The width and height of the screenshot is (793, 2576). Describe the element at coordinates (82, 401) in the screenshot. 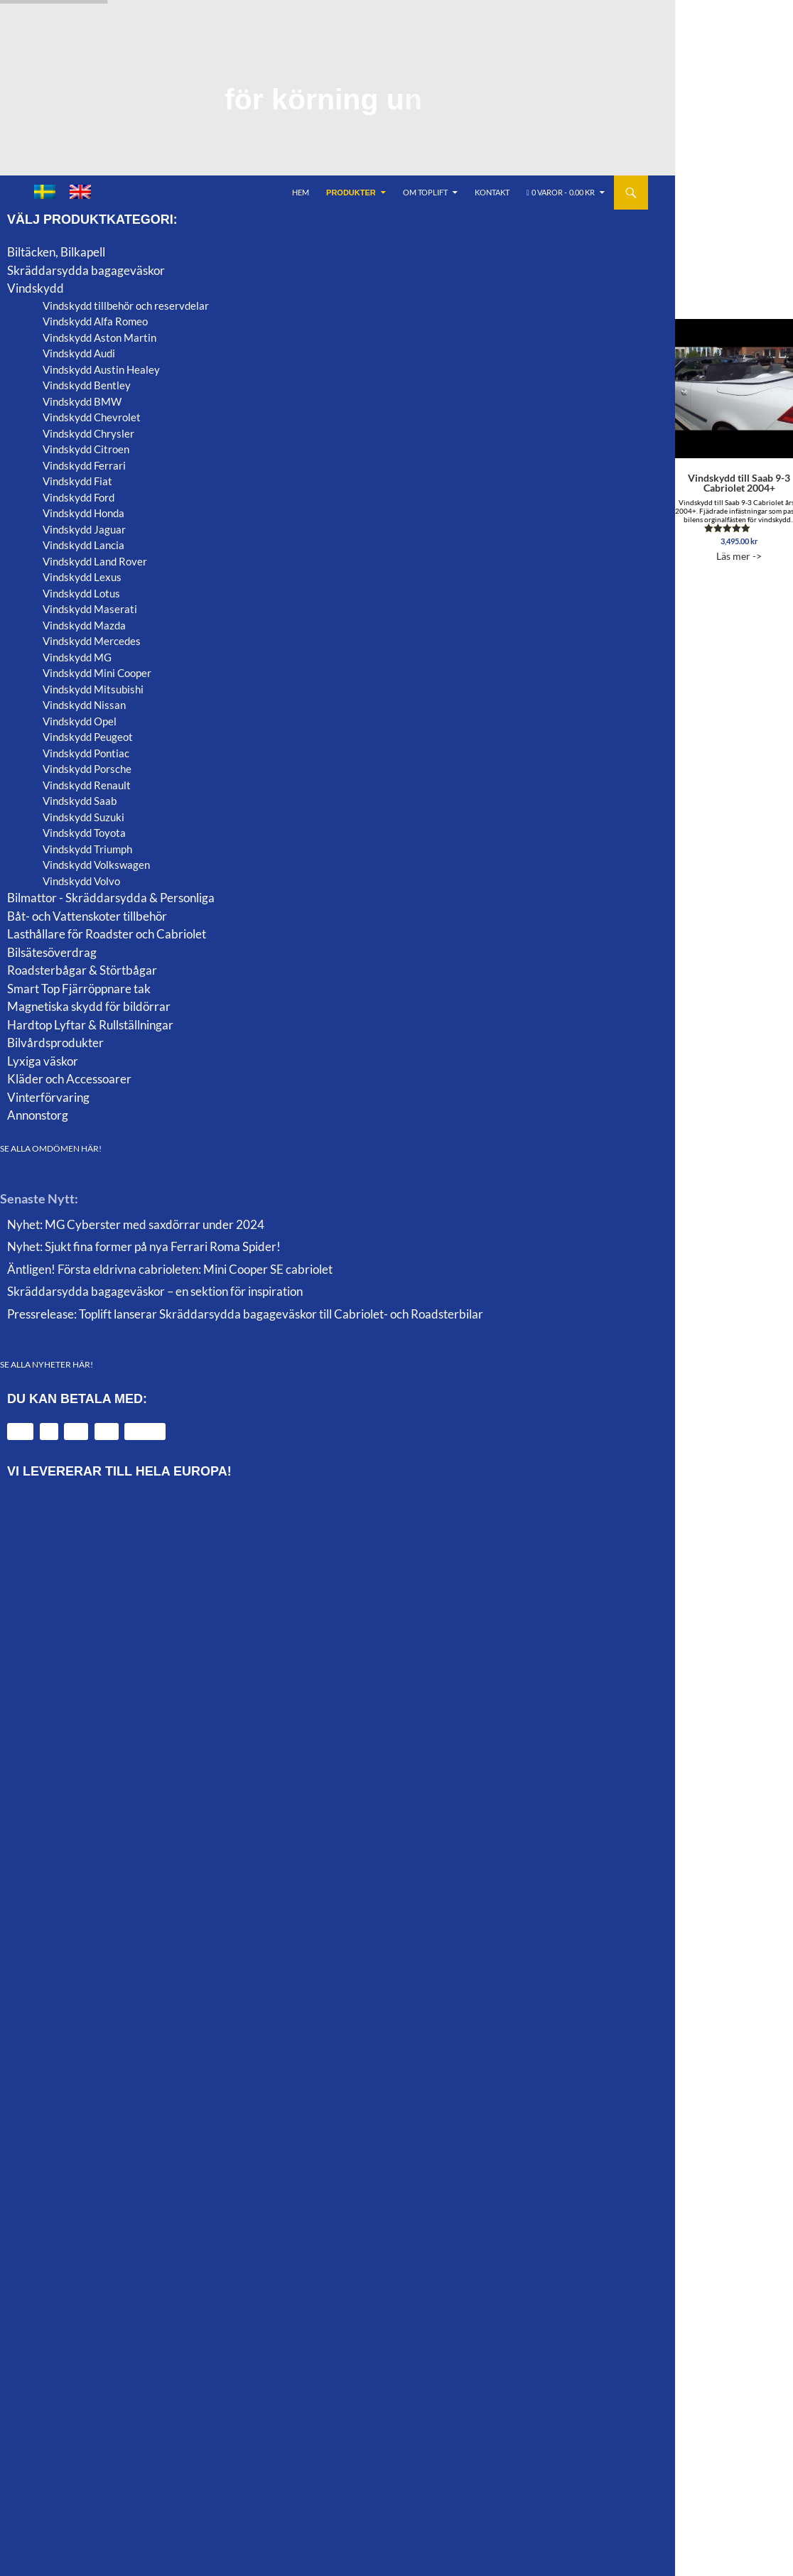

I see `Vindskydd BMW` at that location.